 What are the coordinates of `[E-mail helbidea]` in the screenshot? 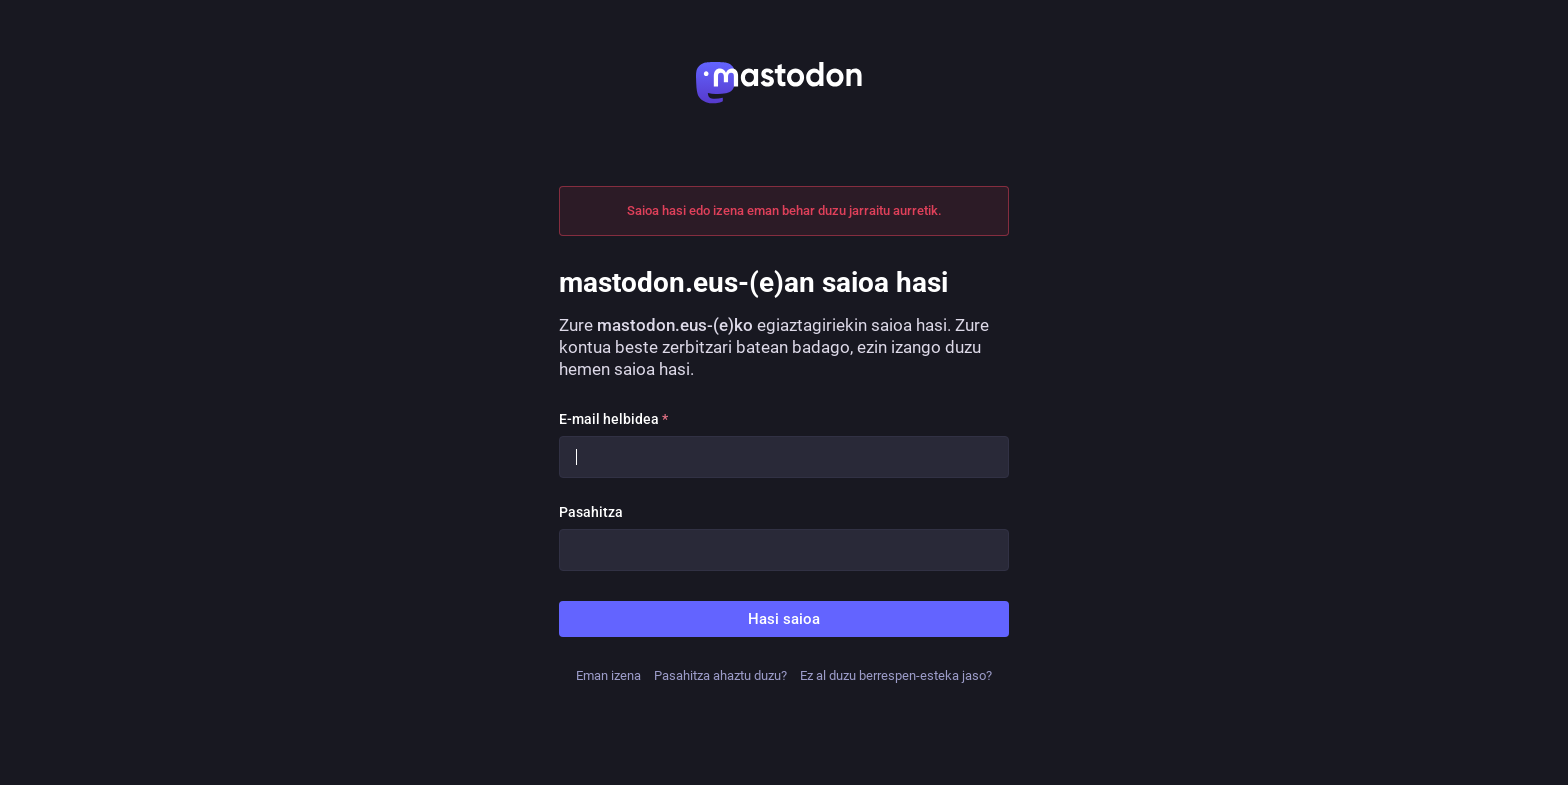 It's located at (784, 457).